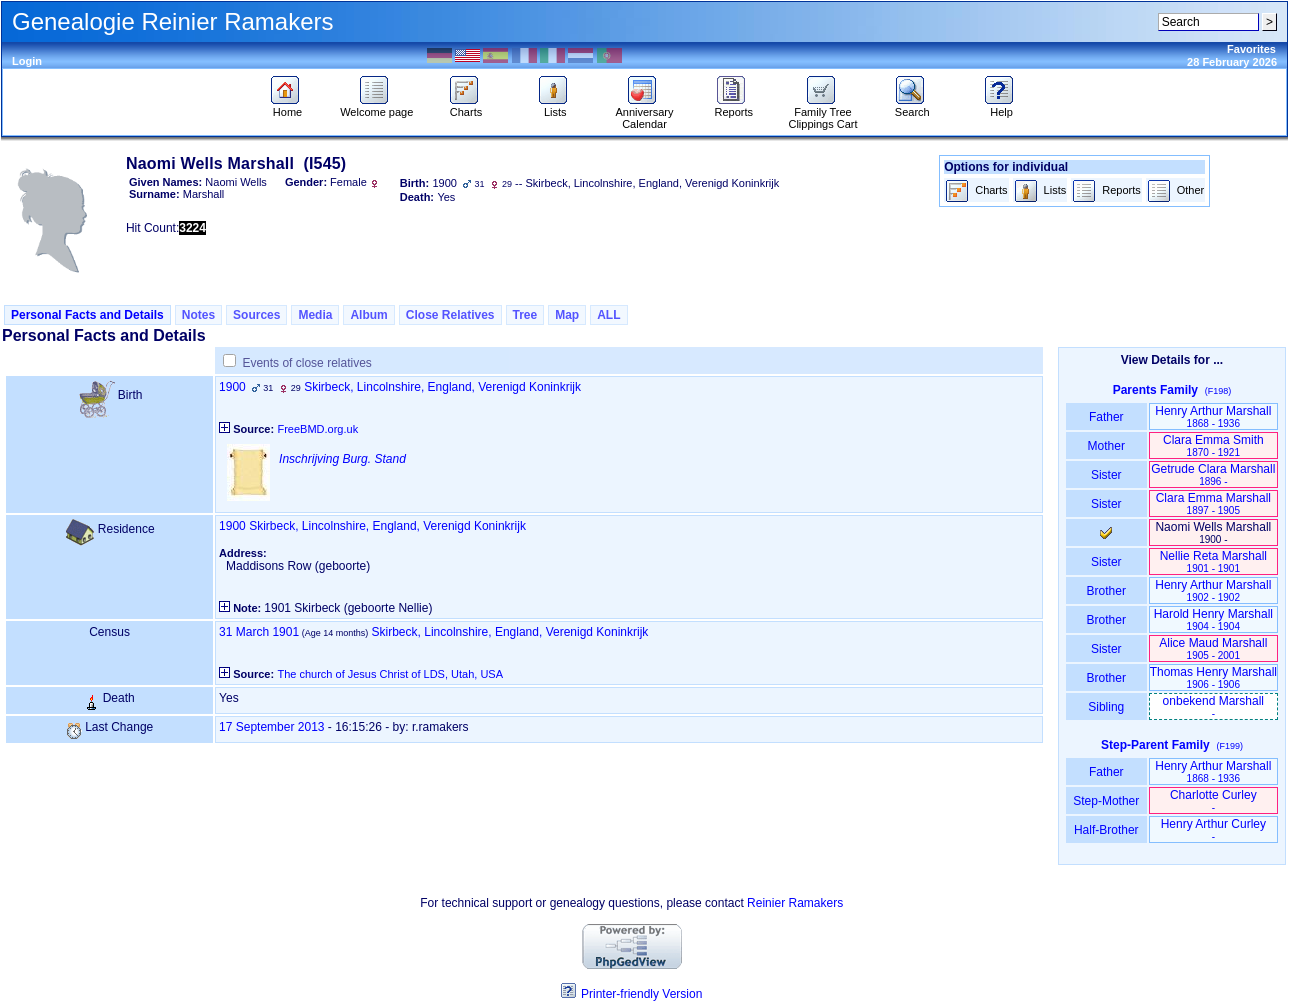 This screenshot has width=1289, height=1002. What do you see at coordinates (1106, 830) in the screenshot?
I see `Half-Brother` at bounding box center [1106, 830].